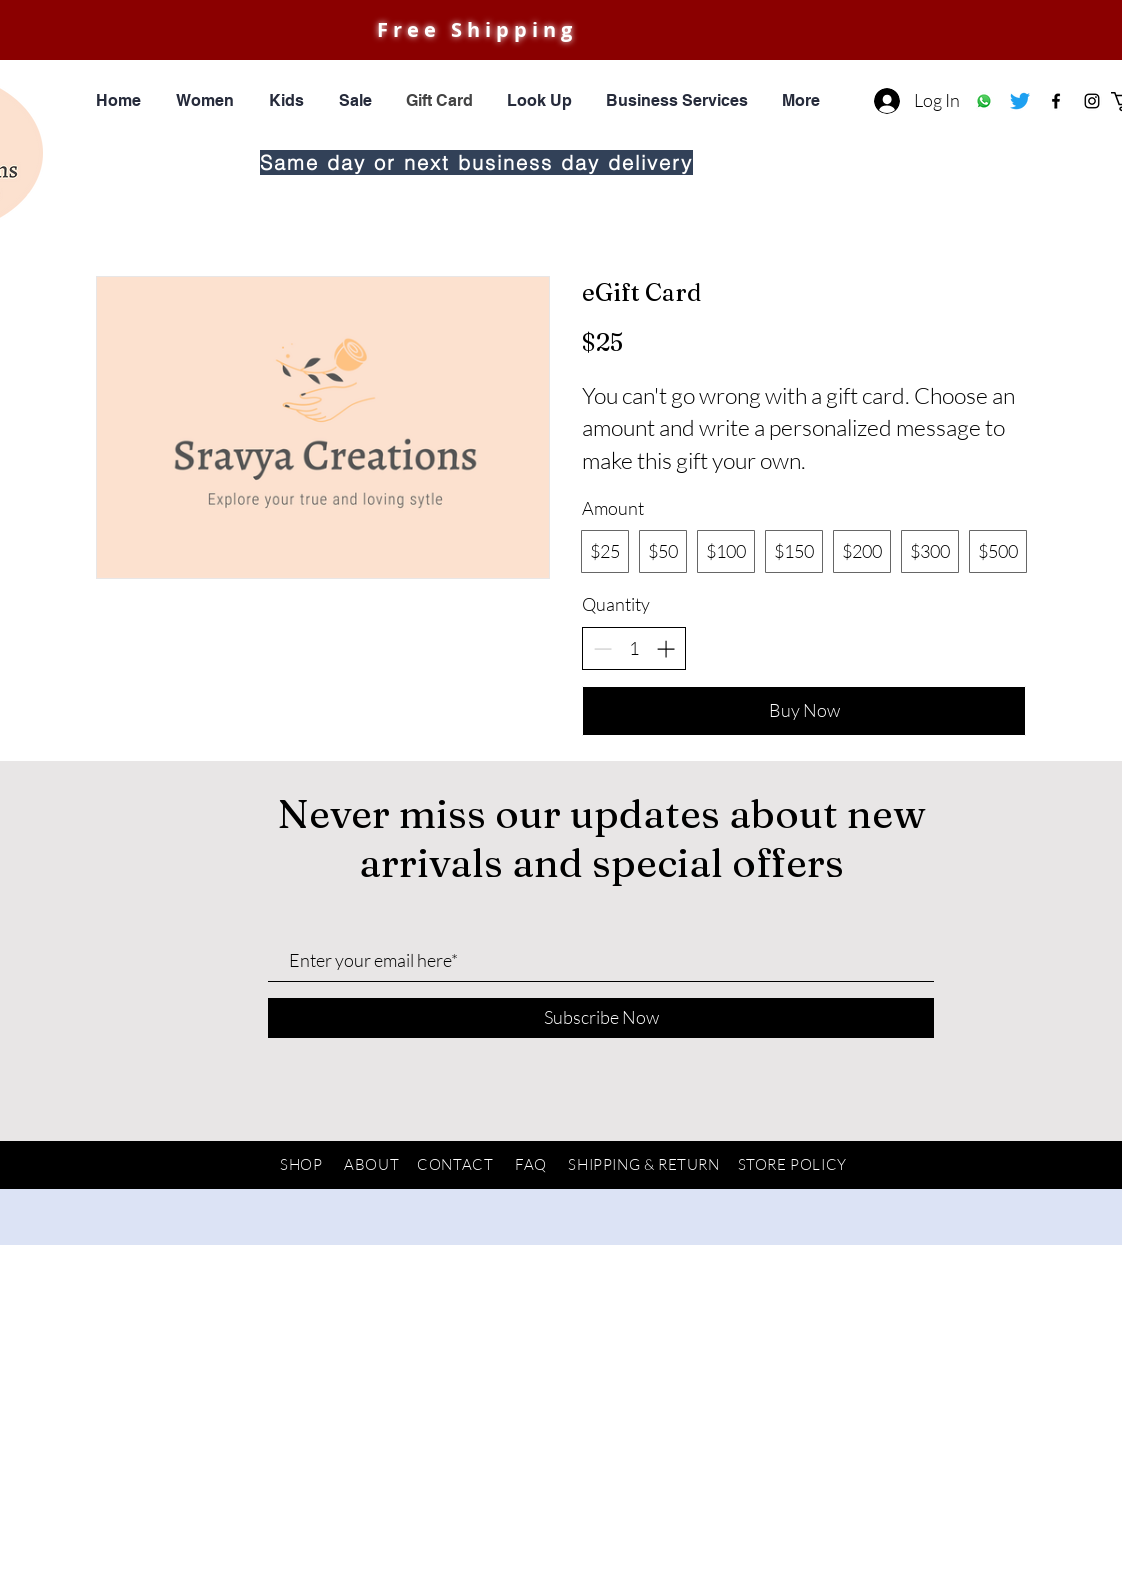 This screenshot has width=1122, height=1571. What do you see at coordinates (601, 1018) in the screenshot?
I see `[Subscribe Now]` at bounding box center [601, 1018].